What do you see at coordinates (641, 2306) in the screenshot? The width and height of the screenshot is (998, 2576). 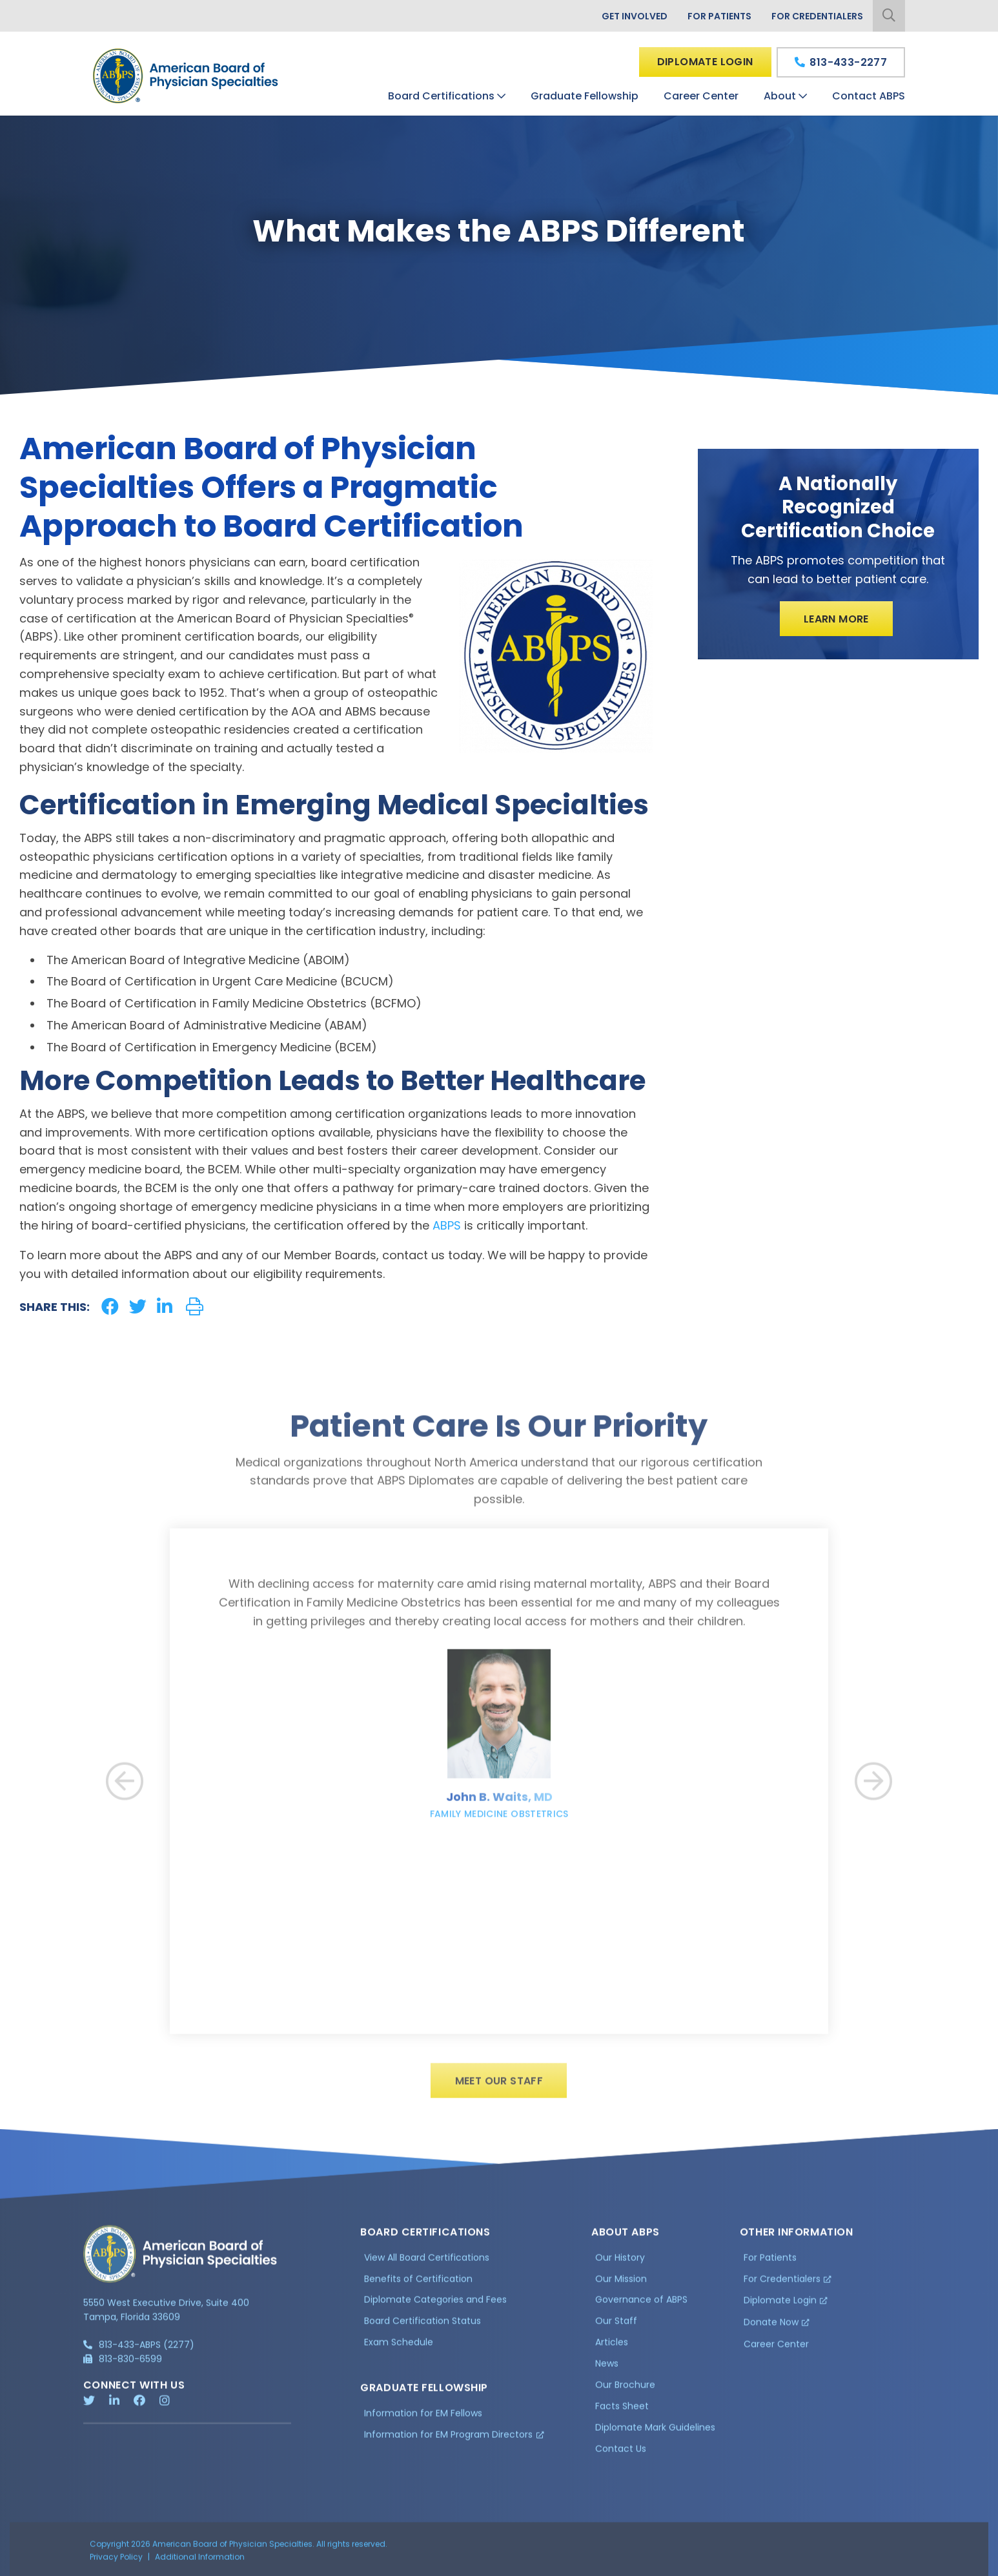 I see `Governance of ABPS` at bounding box center [641, 2306].